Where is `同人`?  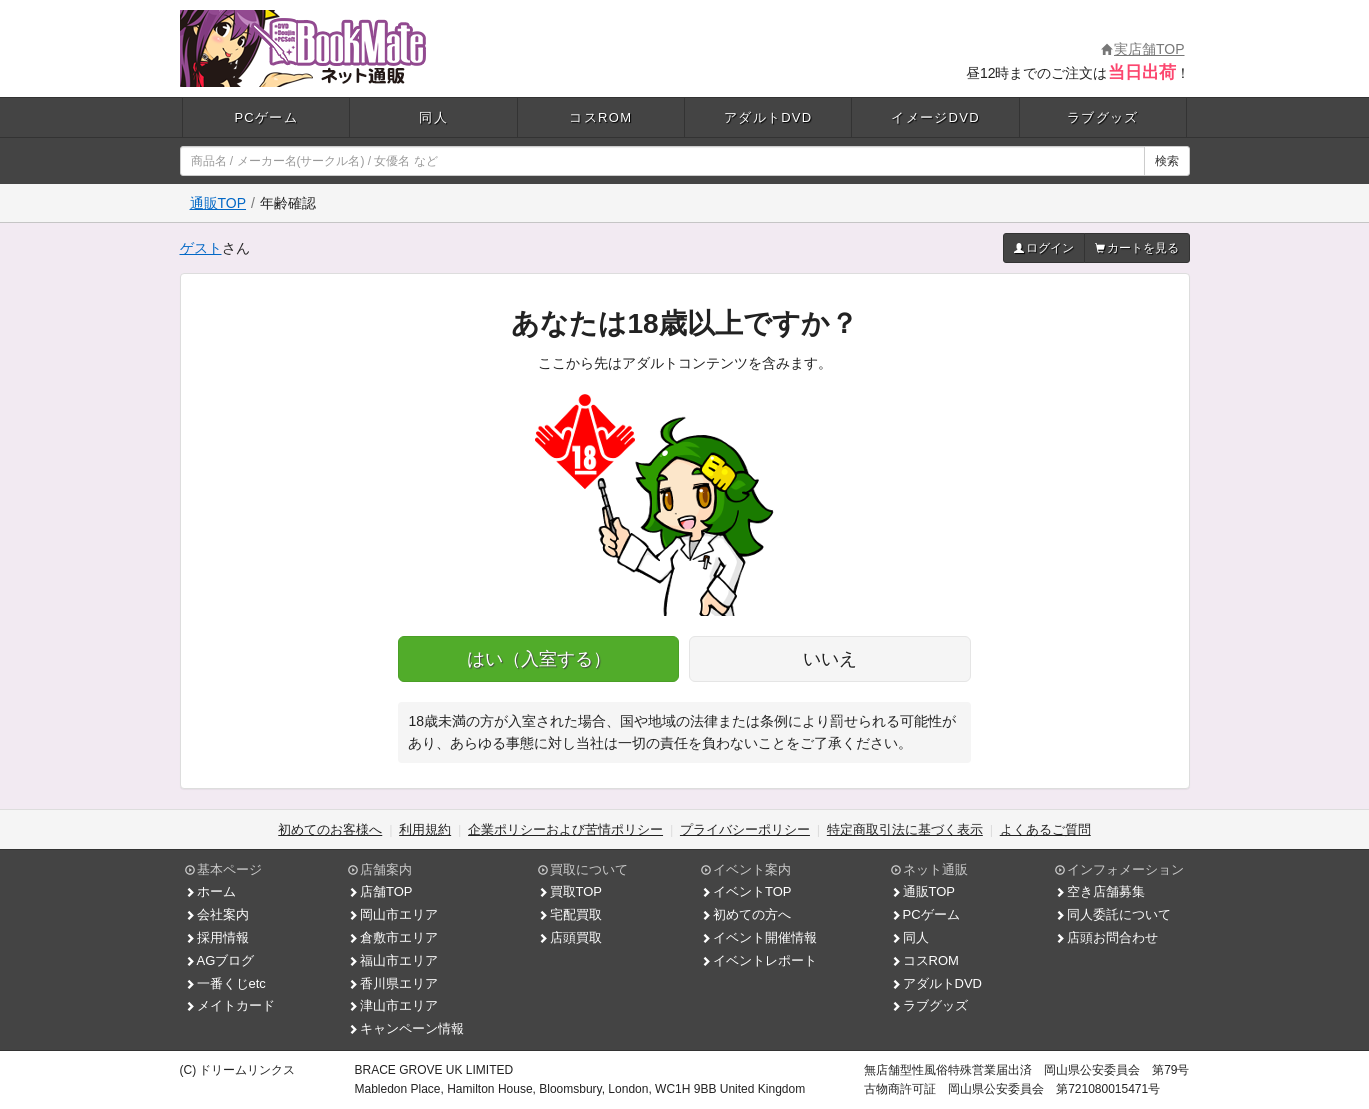
同人 is located at coordinates (433, 117).